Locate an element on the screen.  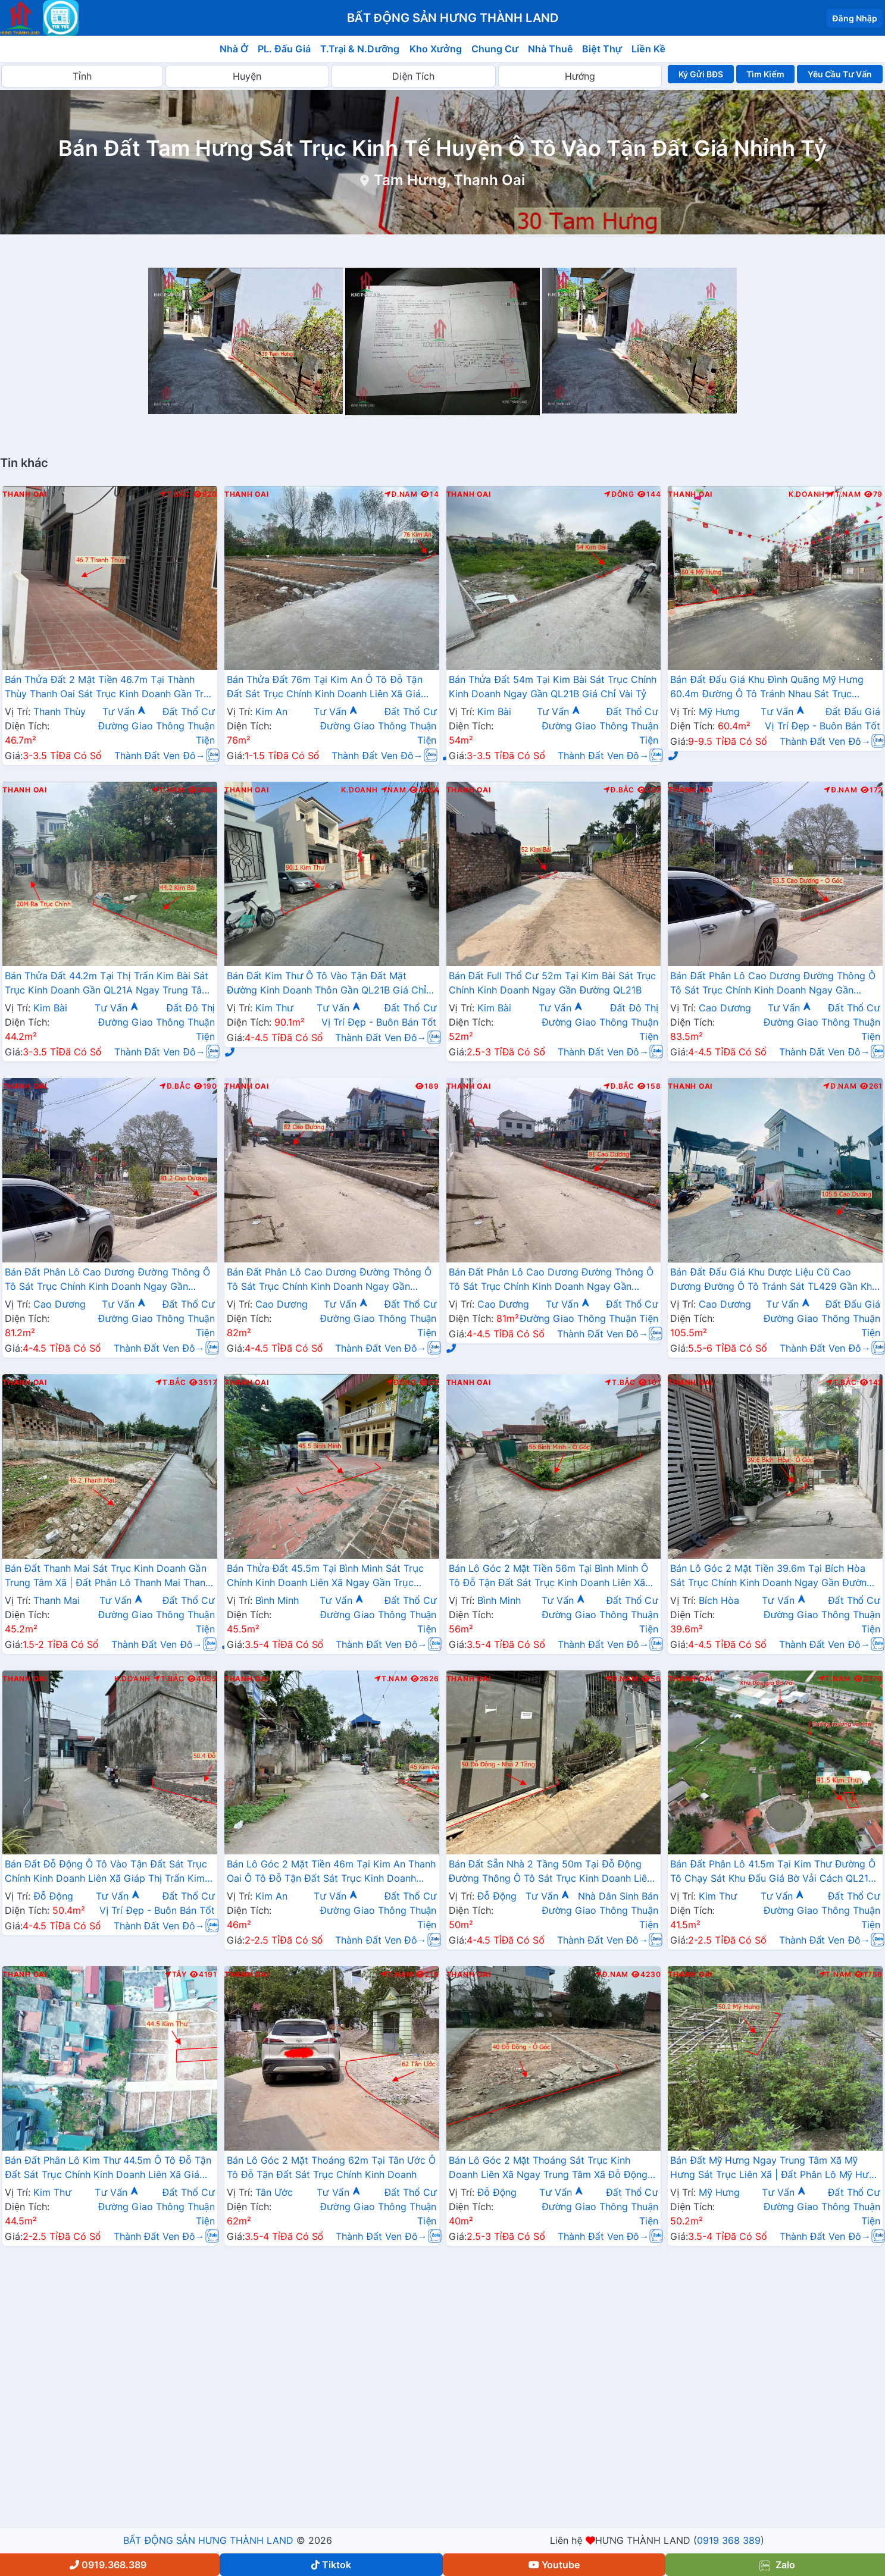
Nhà Thuê is located at coordinates (550, 49).